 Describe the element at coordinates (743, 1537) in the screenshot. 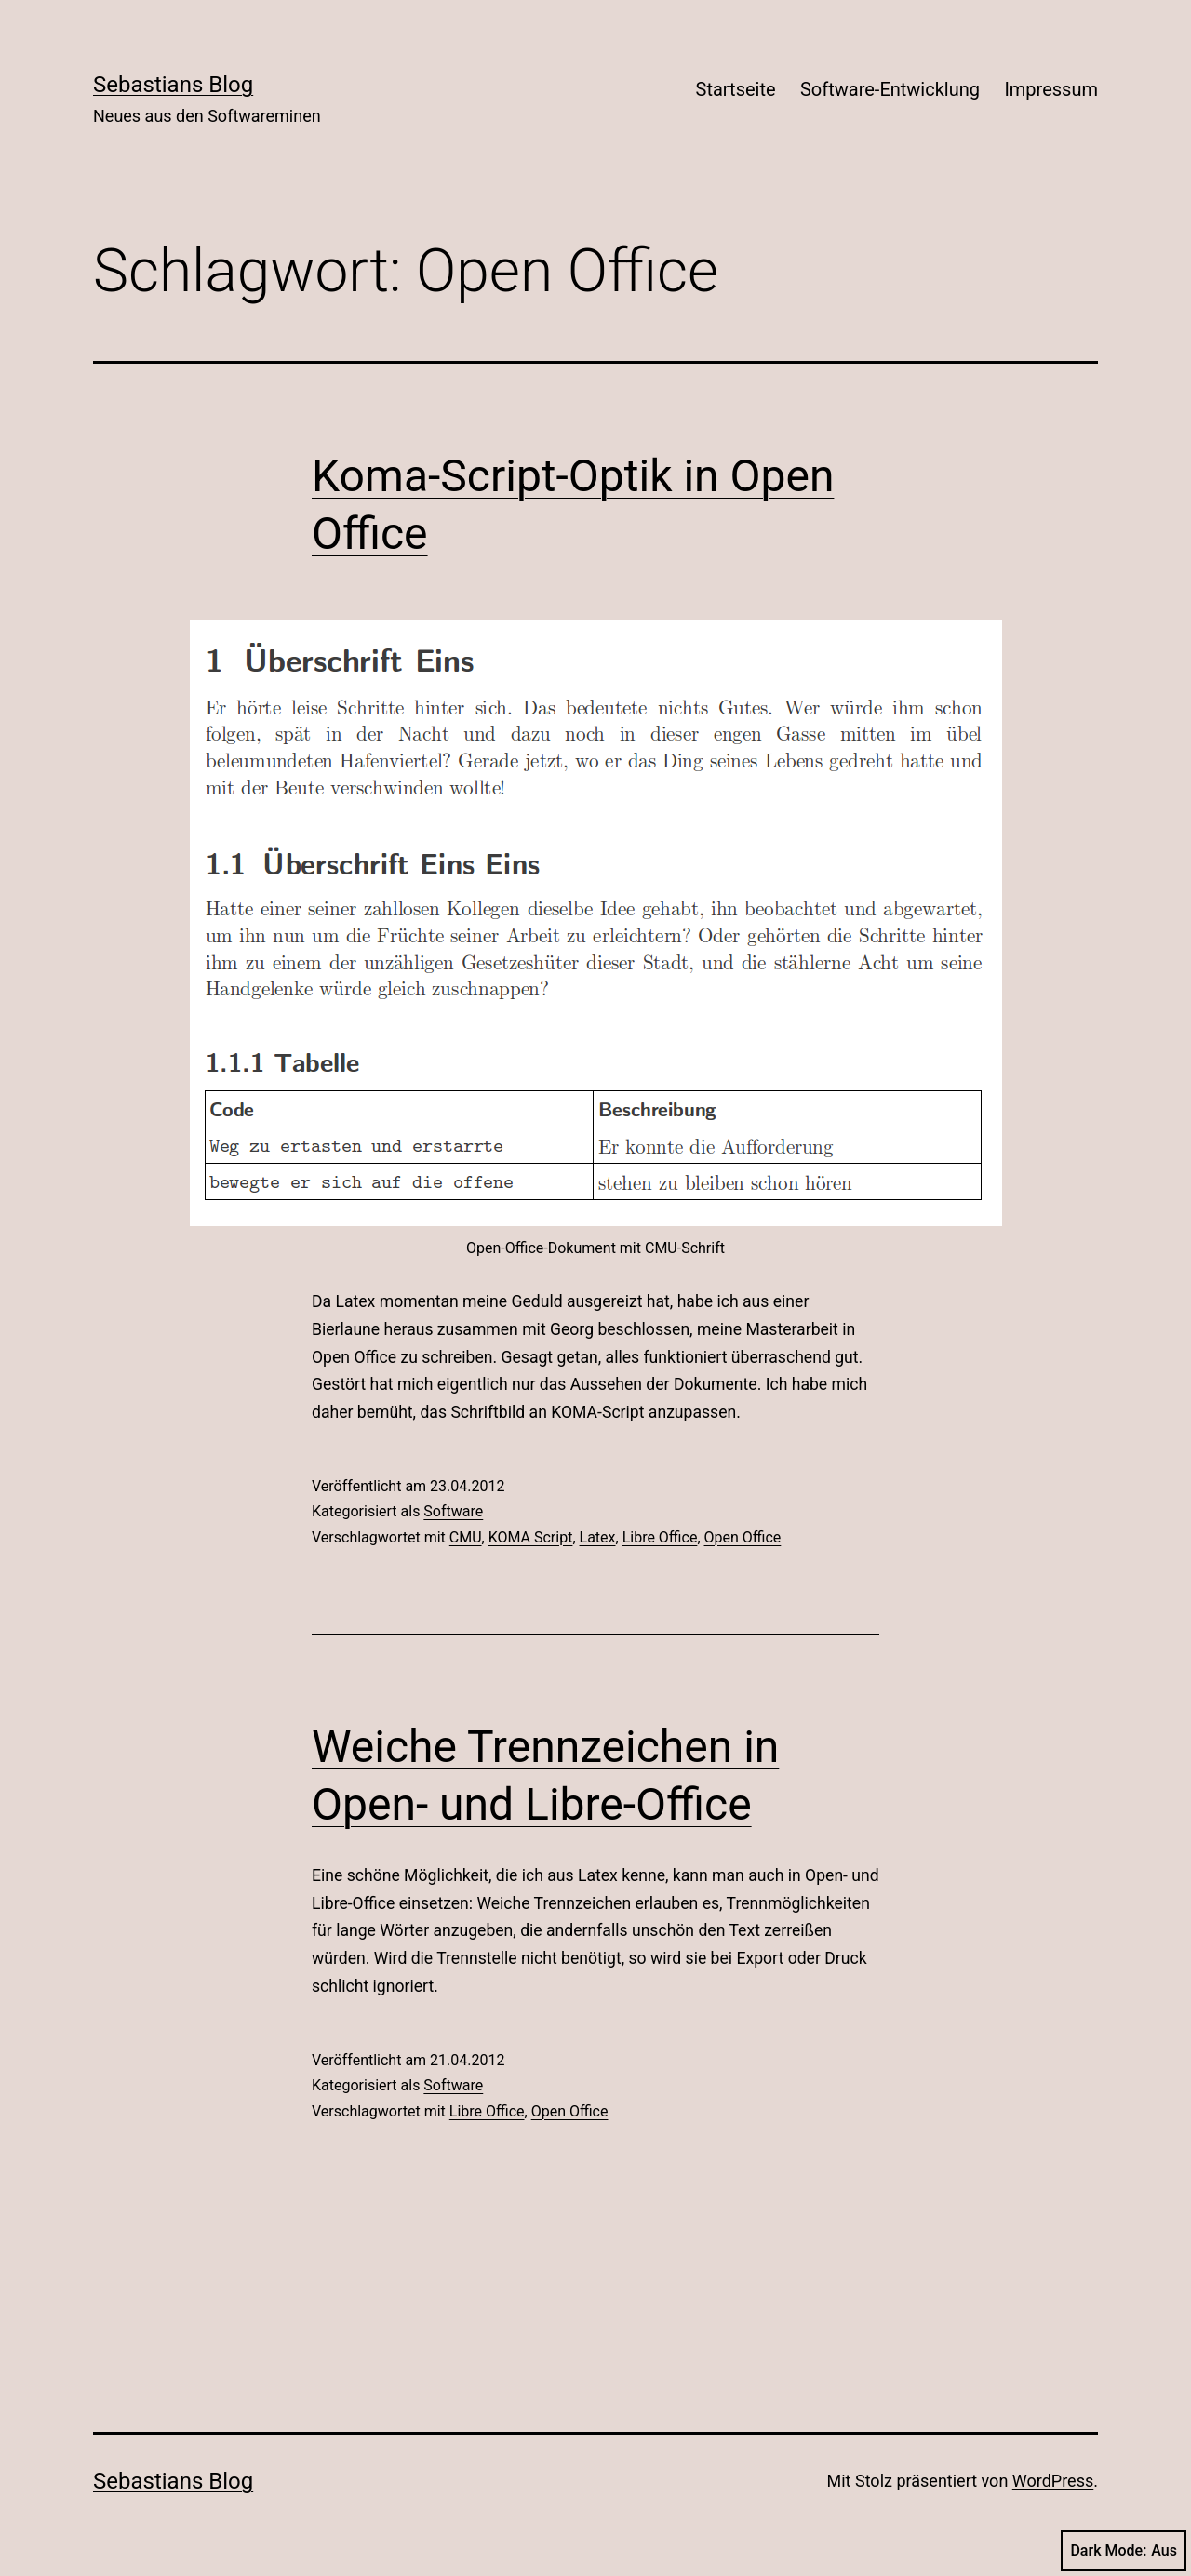

I see `Open Office` at that location.